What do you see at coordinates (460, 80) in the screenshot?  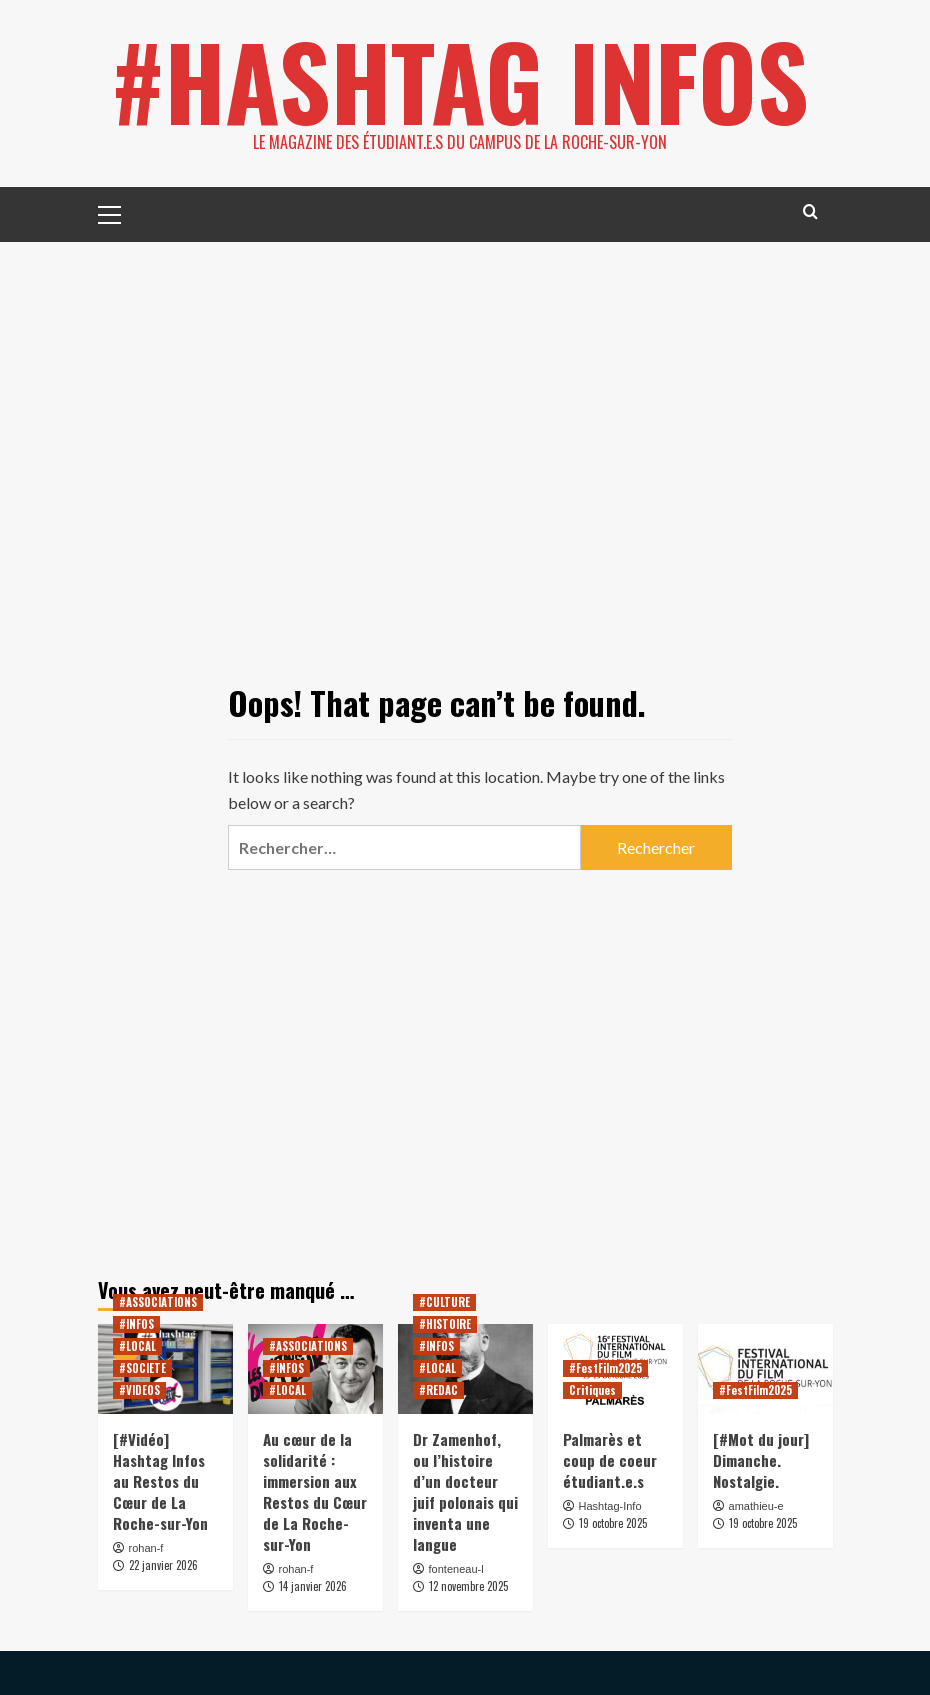 I see `#HASHTAG INFOS` at bounding box center [460, 80].